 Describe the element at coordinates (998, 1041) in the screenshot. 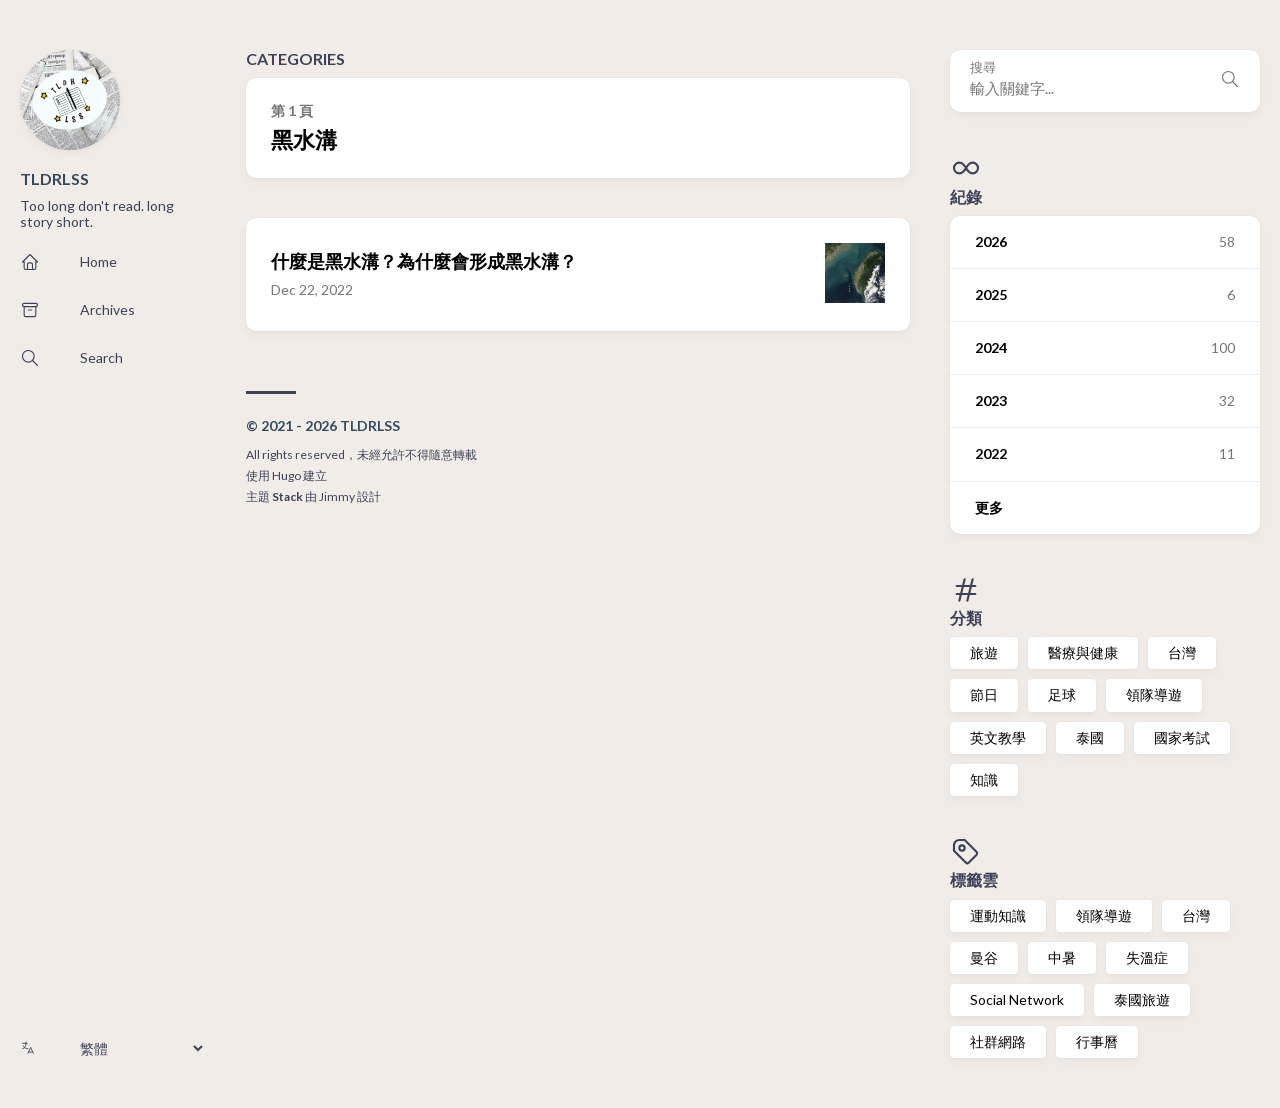

I see `社群網路` at that location.